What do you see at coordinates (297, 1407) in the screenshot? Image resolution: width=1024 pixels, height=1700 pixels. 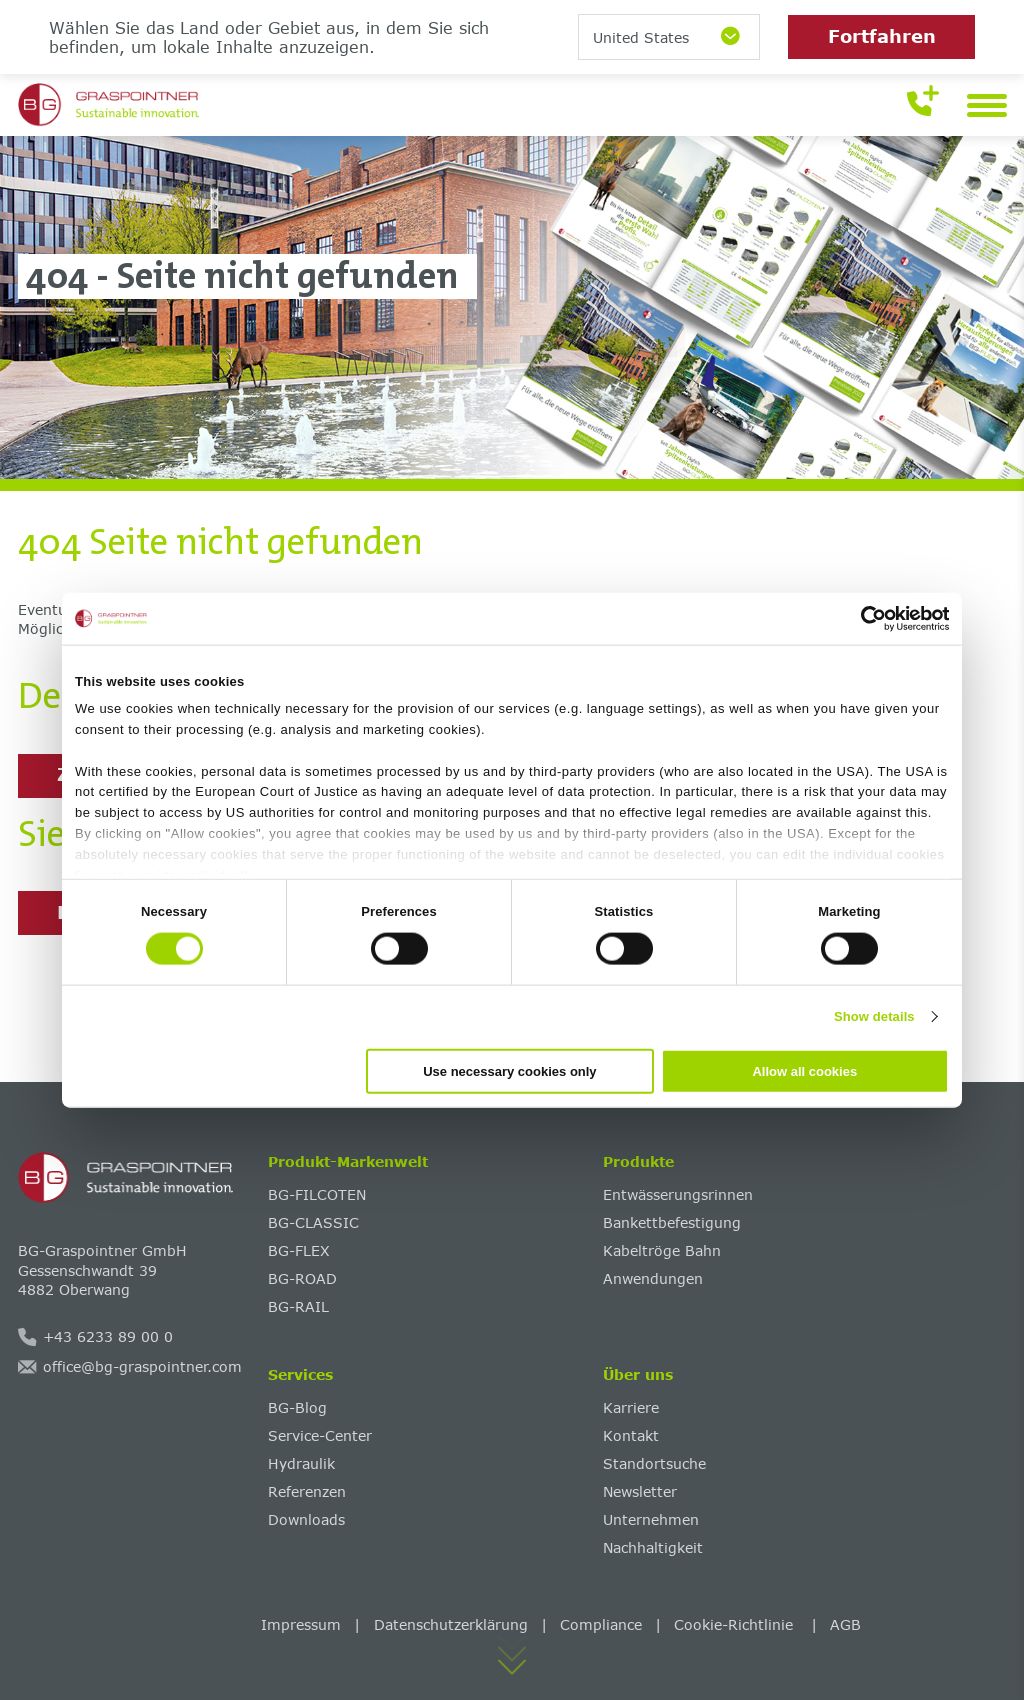 I see `BG-Blog` at bounding box center [297, 1407].